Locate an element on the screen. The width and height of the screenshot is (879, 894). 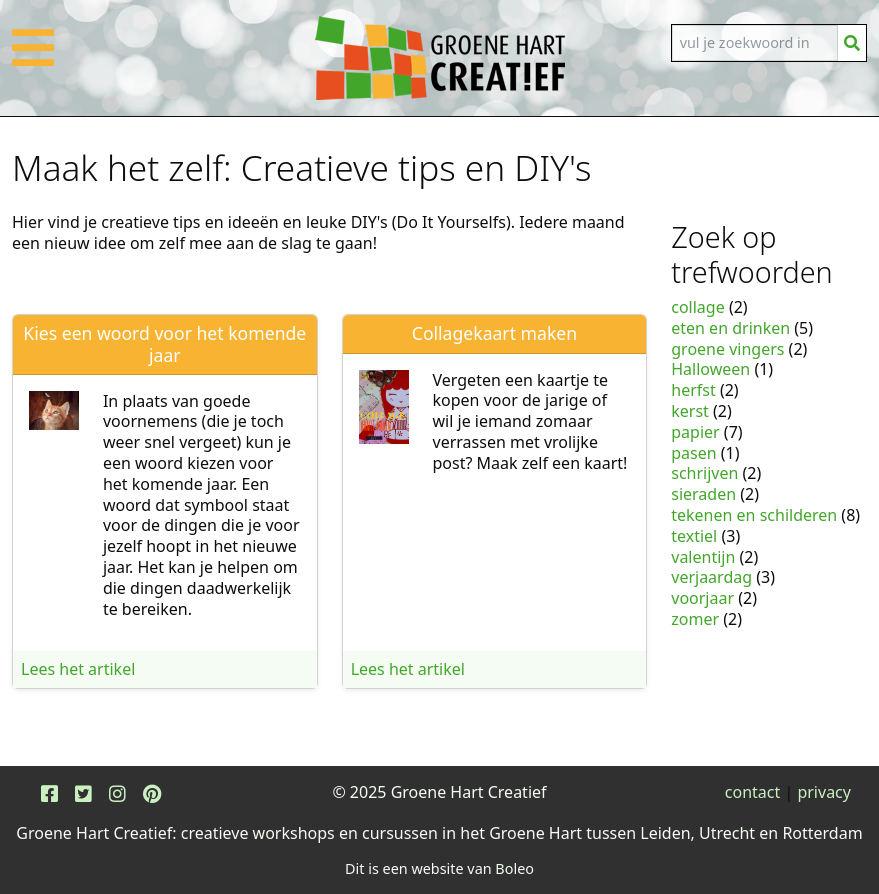
privacy is located at coordinates (824, 792).